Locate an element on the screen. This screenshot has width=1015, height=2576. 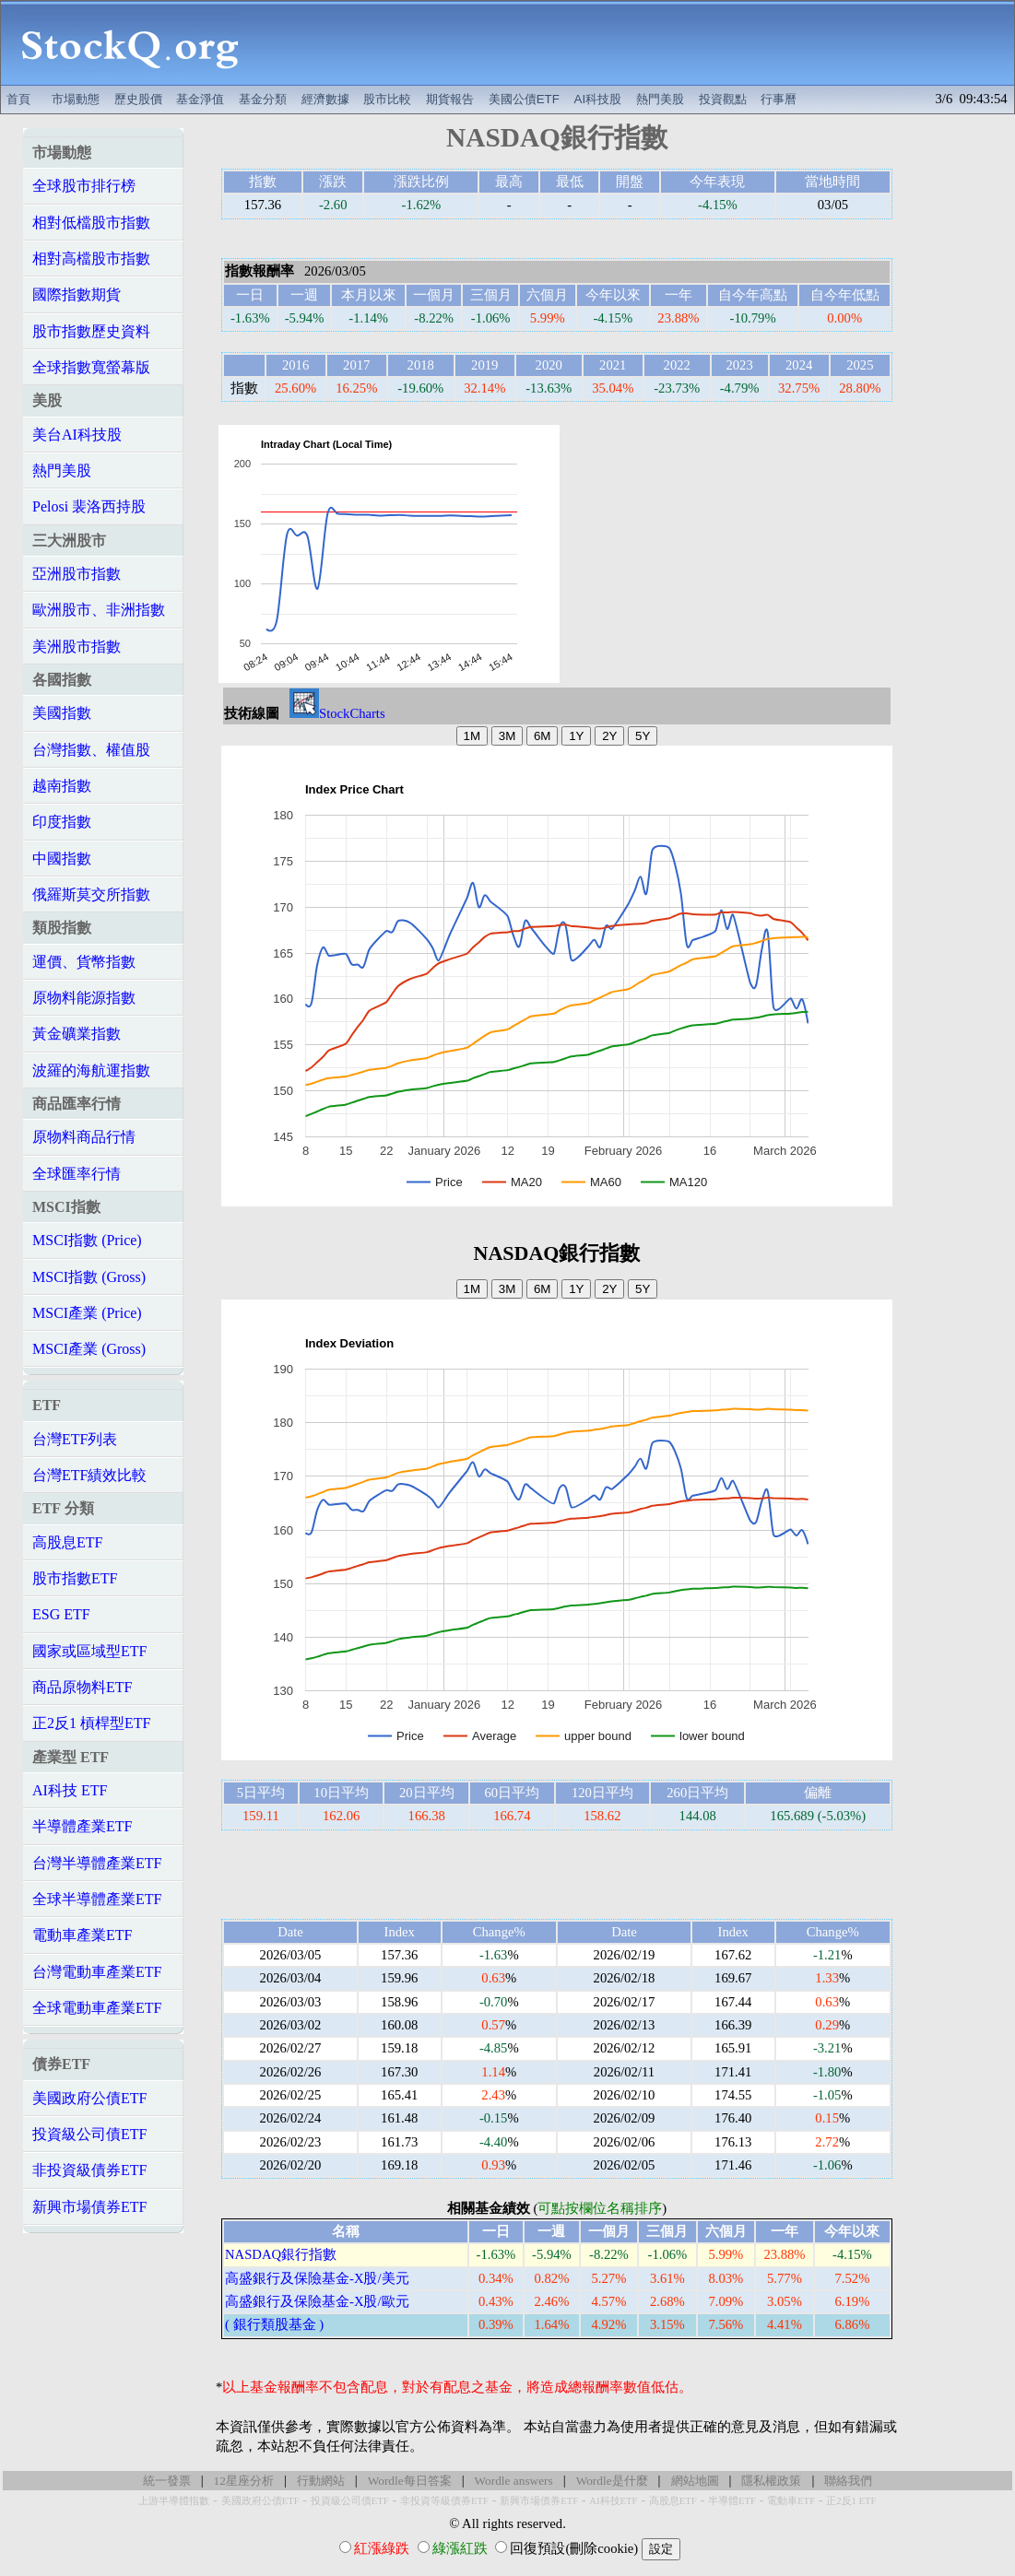
期貨報告 is located at coordinates (450, 99).